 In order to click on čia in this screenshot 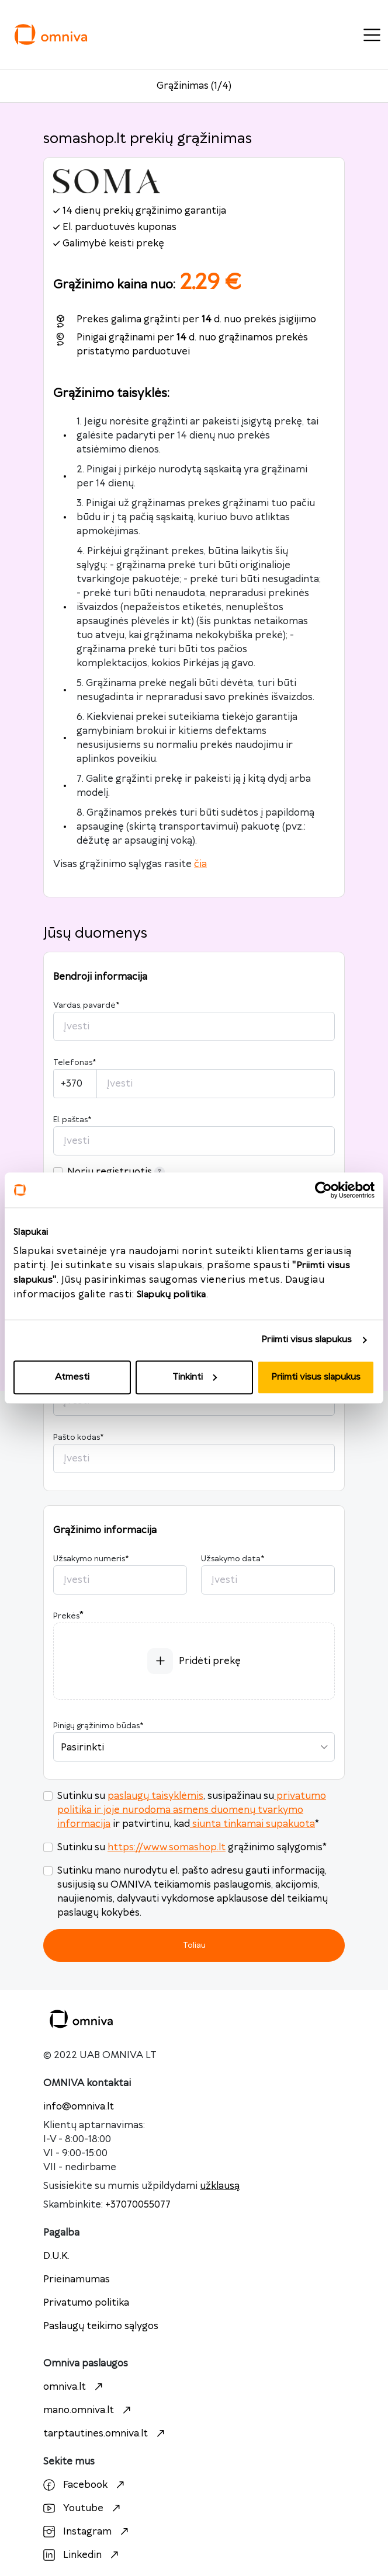, I will do `click(200, 864)`.